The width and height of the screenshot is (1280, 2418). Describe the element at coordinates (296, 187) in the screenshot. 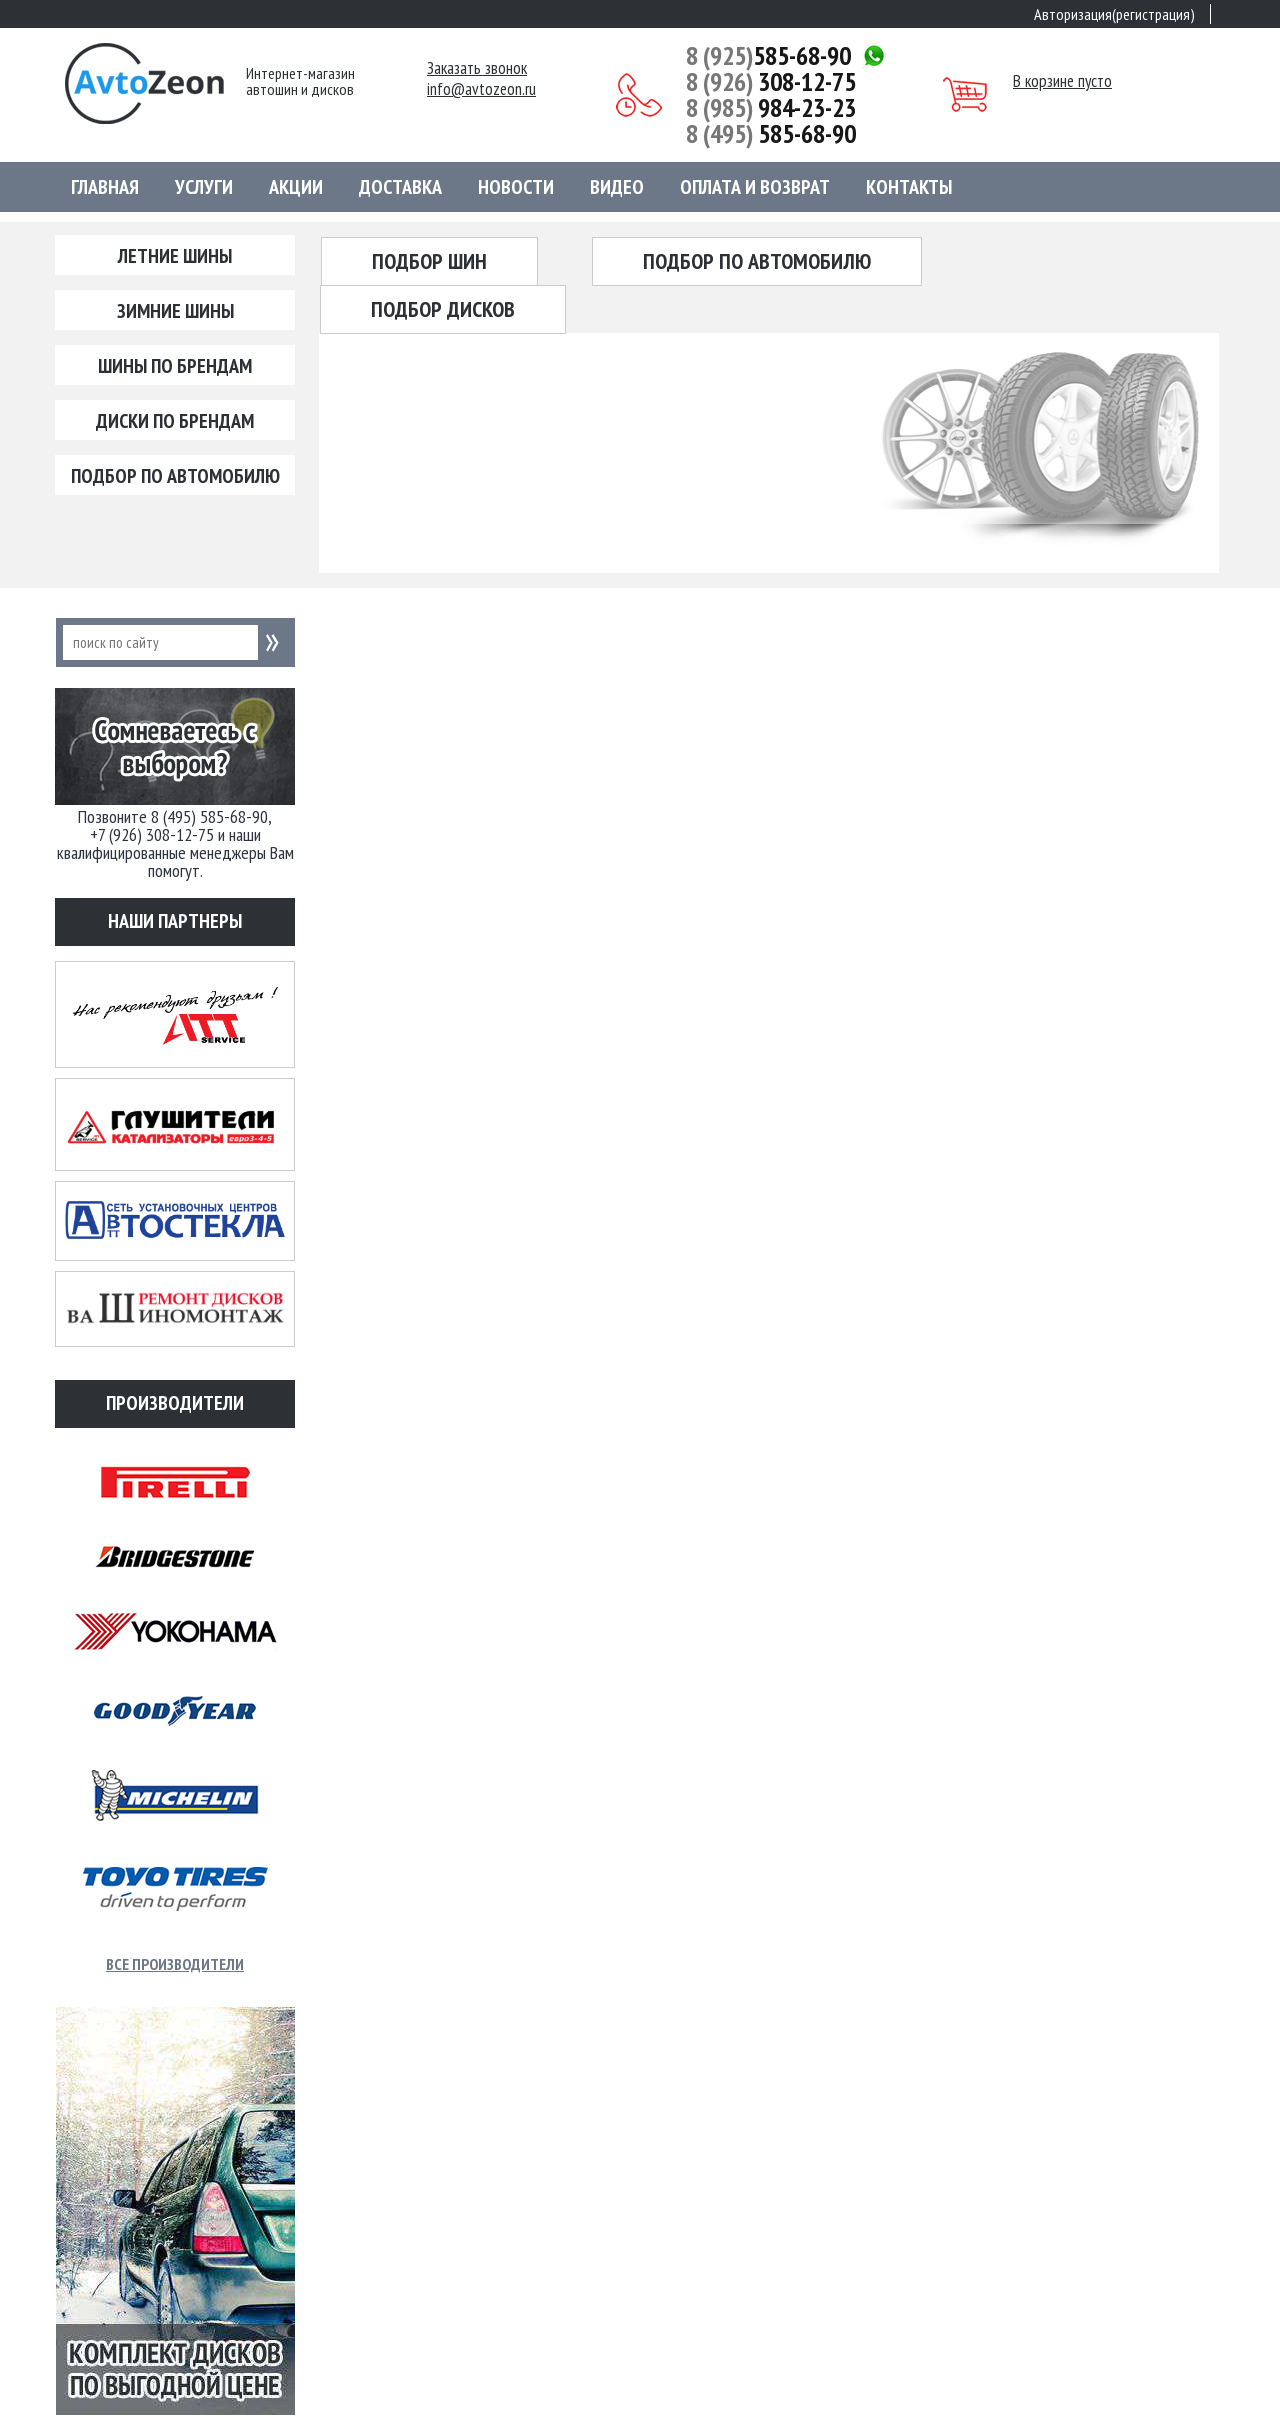

I see `Акции` at that location.